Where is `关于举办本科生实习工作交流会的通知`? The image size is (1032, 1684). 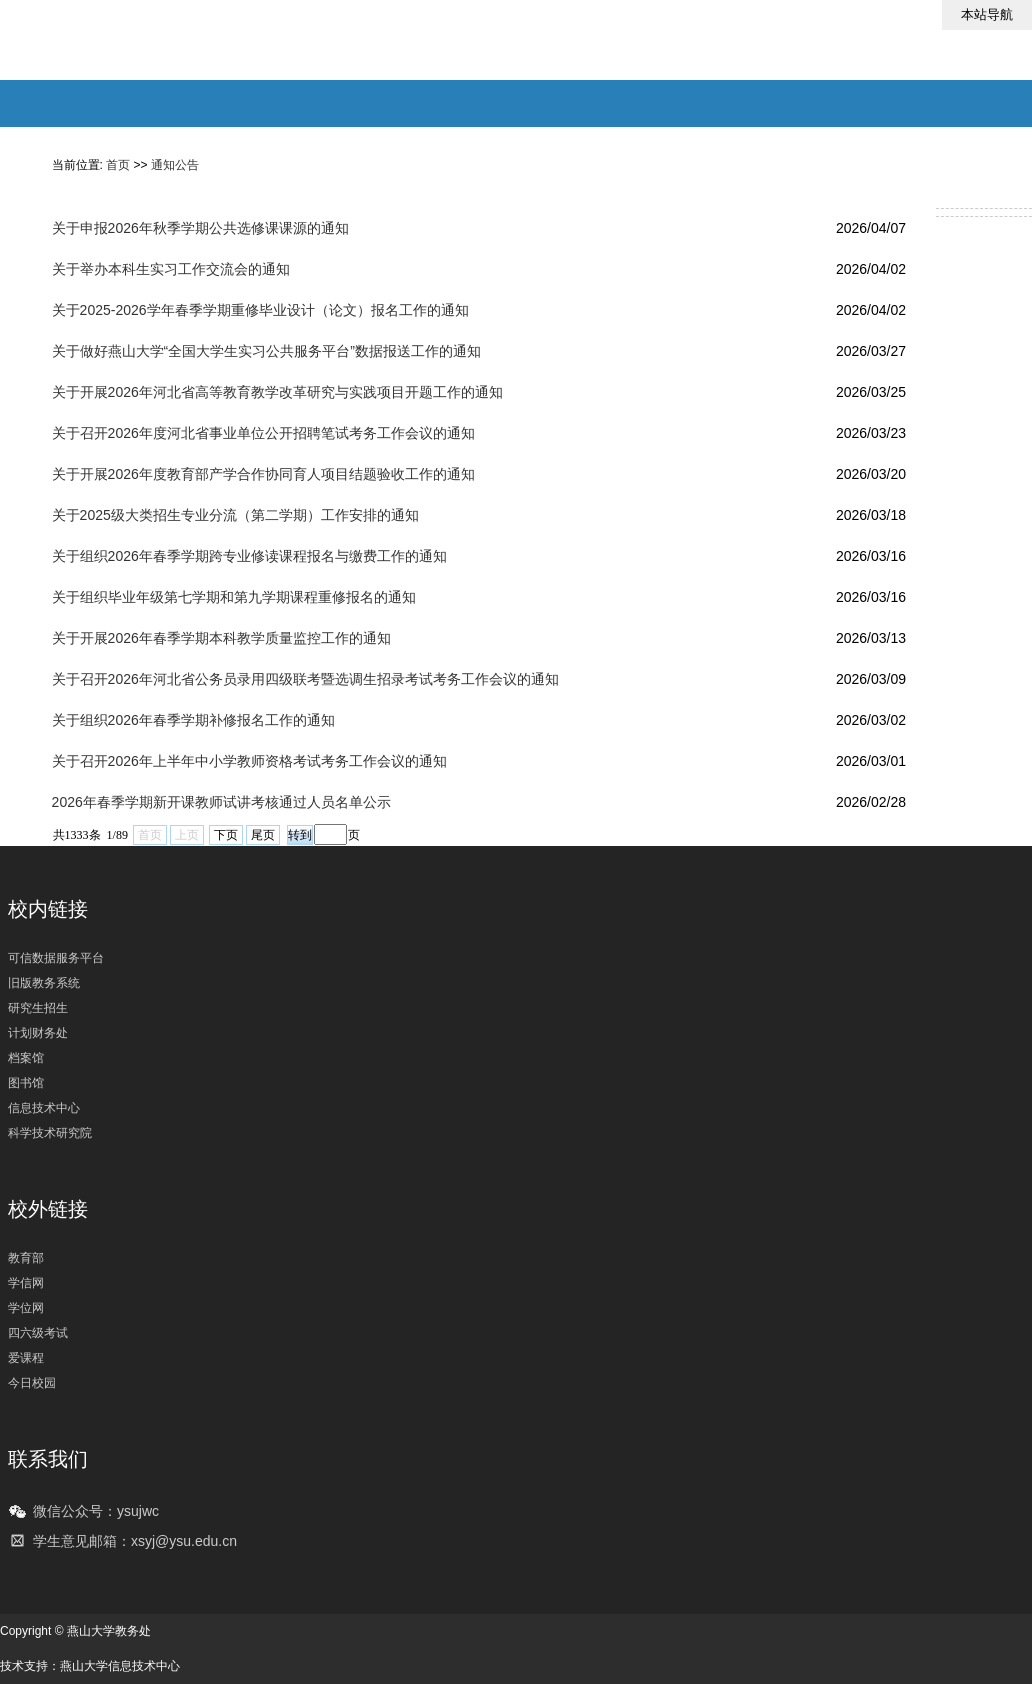 关于举办本科生实习工作交流会的通知 is located at coordinates (171, 269).